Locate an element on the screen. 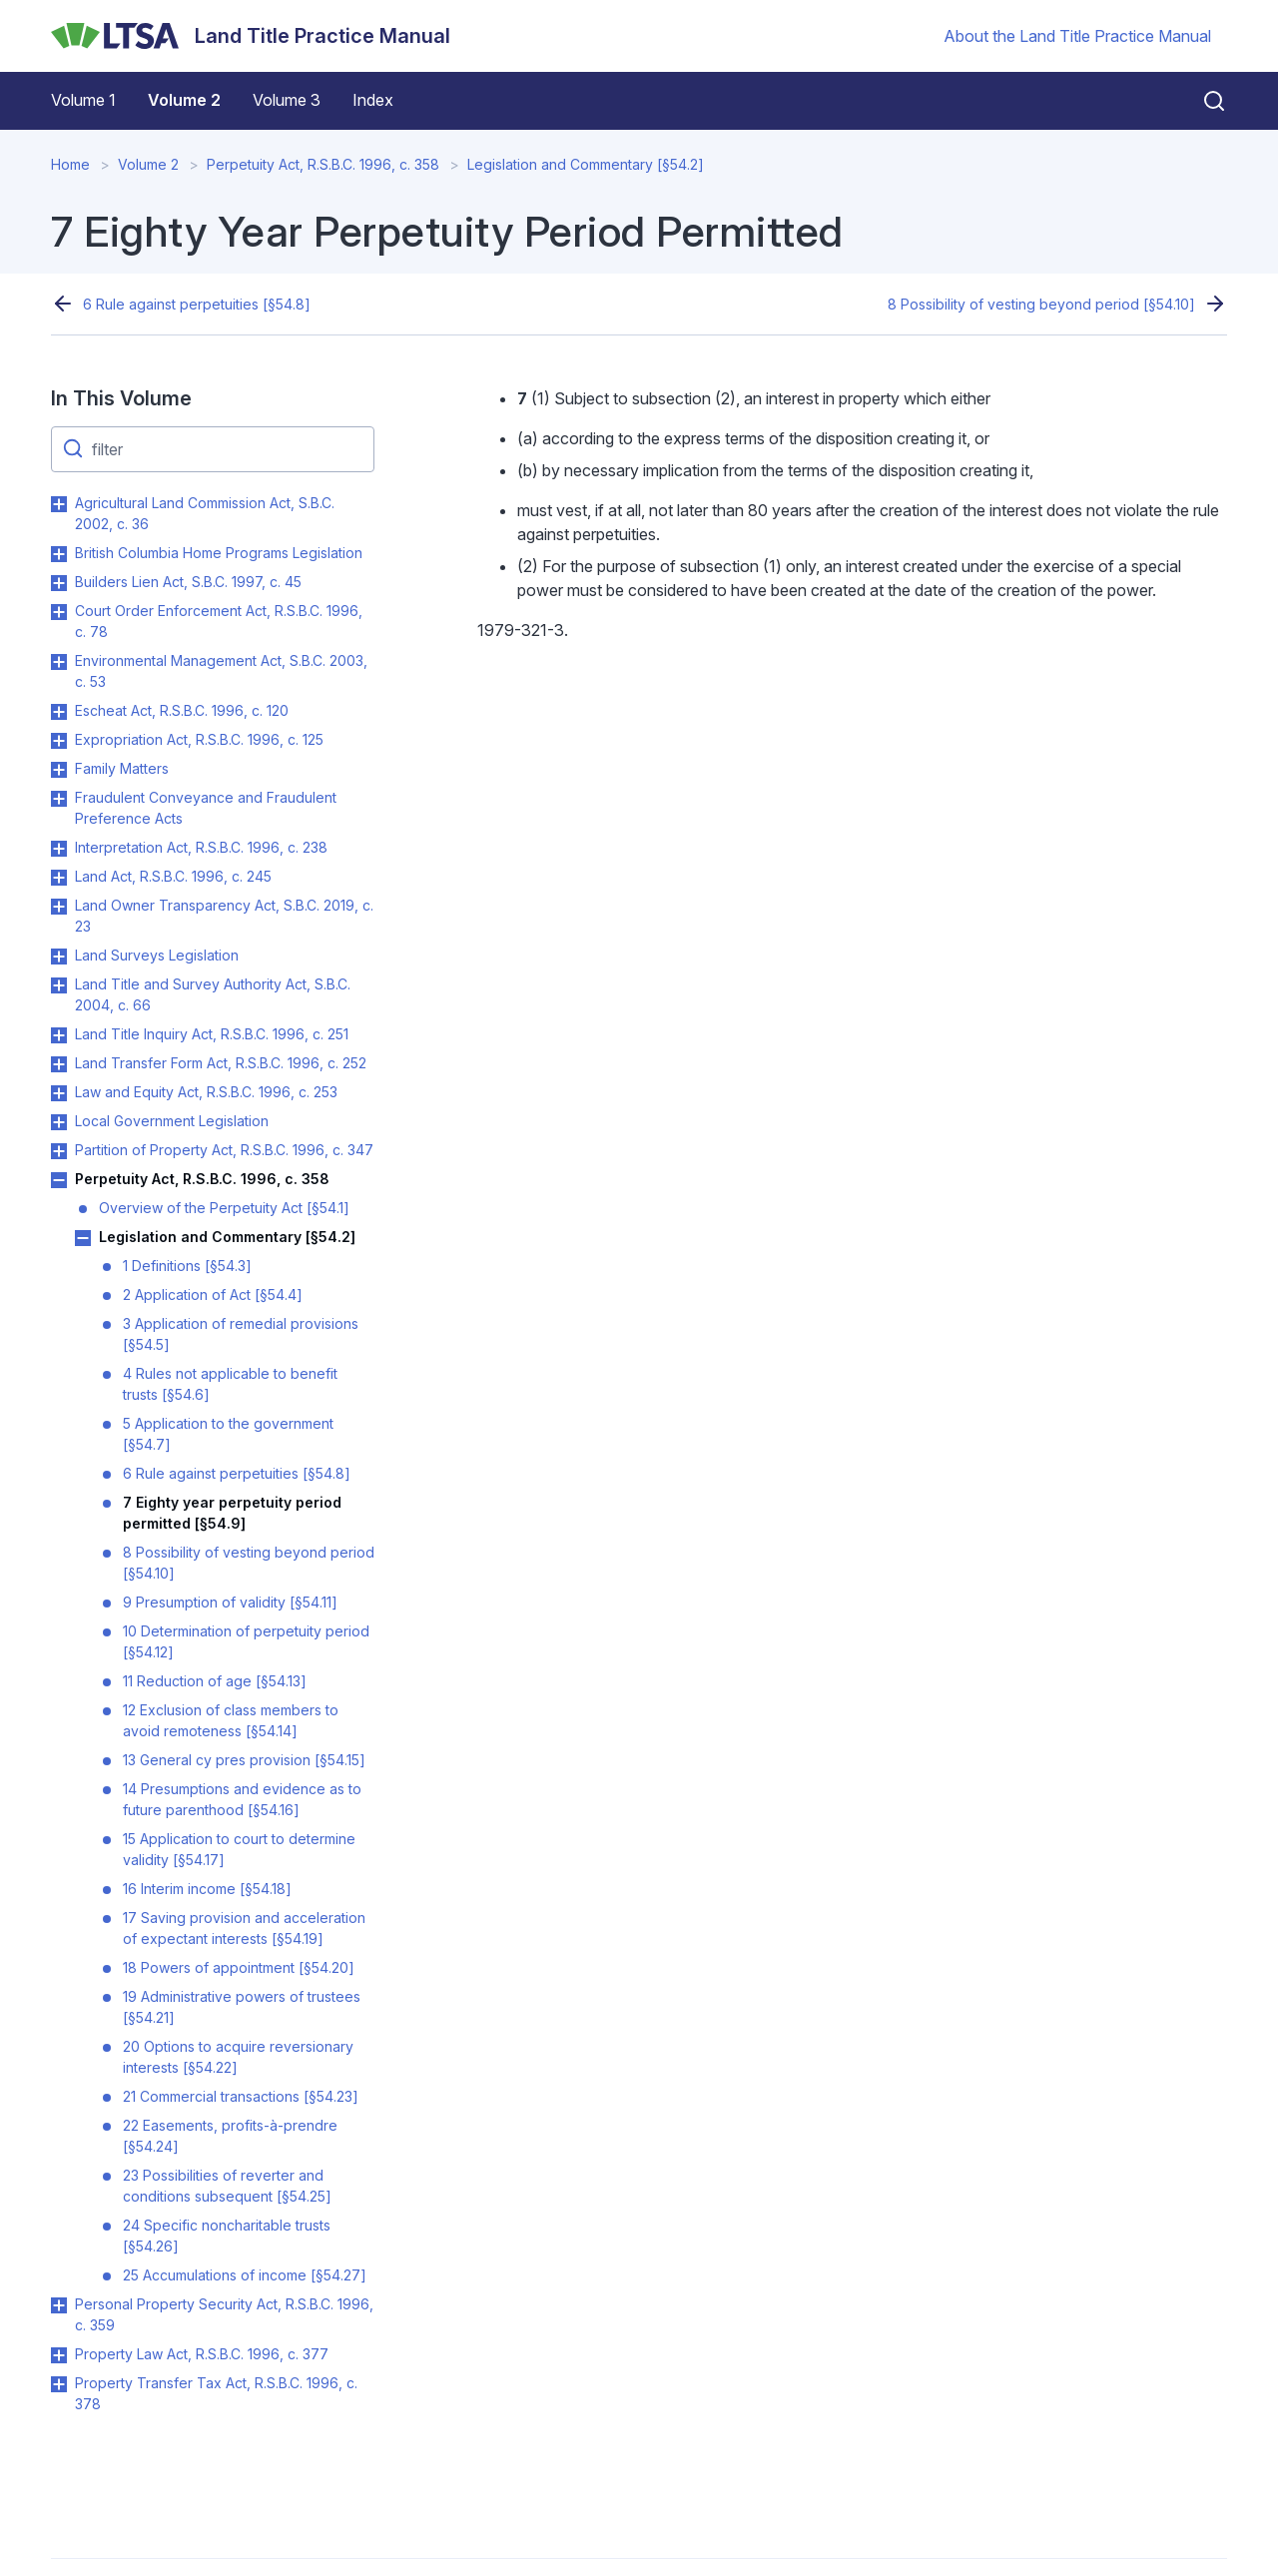  Toggle British Columbia Home Programs Legislation submenu is located at coordinates (59, 554).